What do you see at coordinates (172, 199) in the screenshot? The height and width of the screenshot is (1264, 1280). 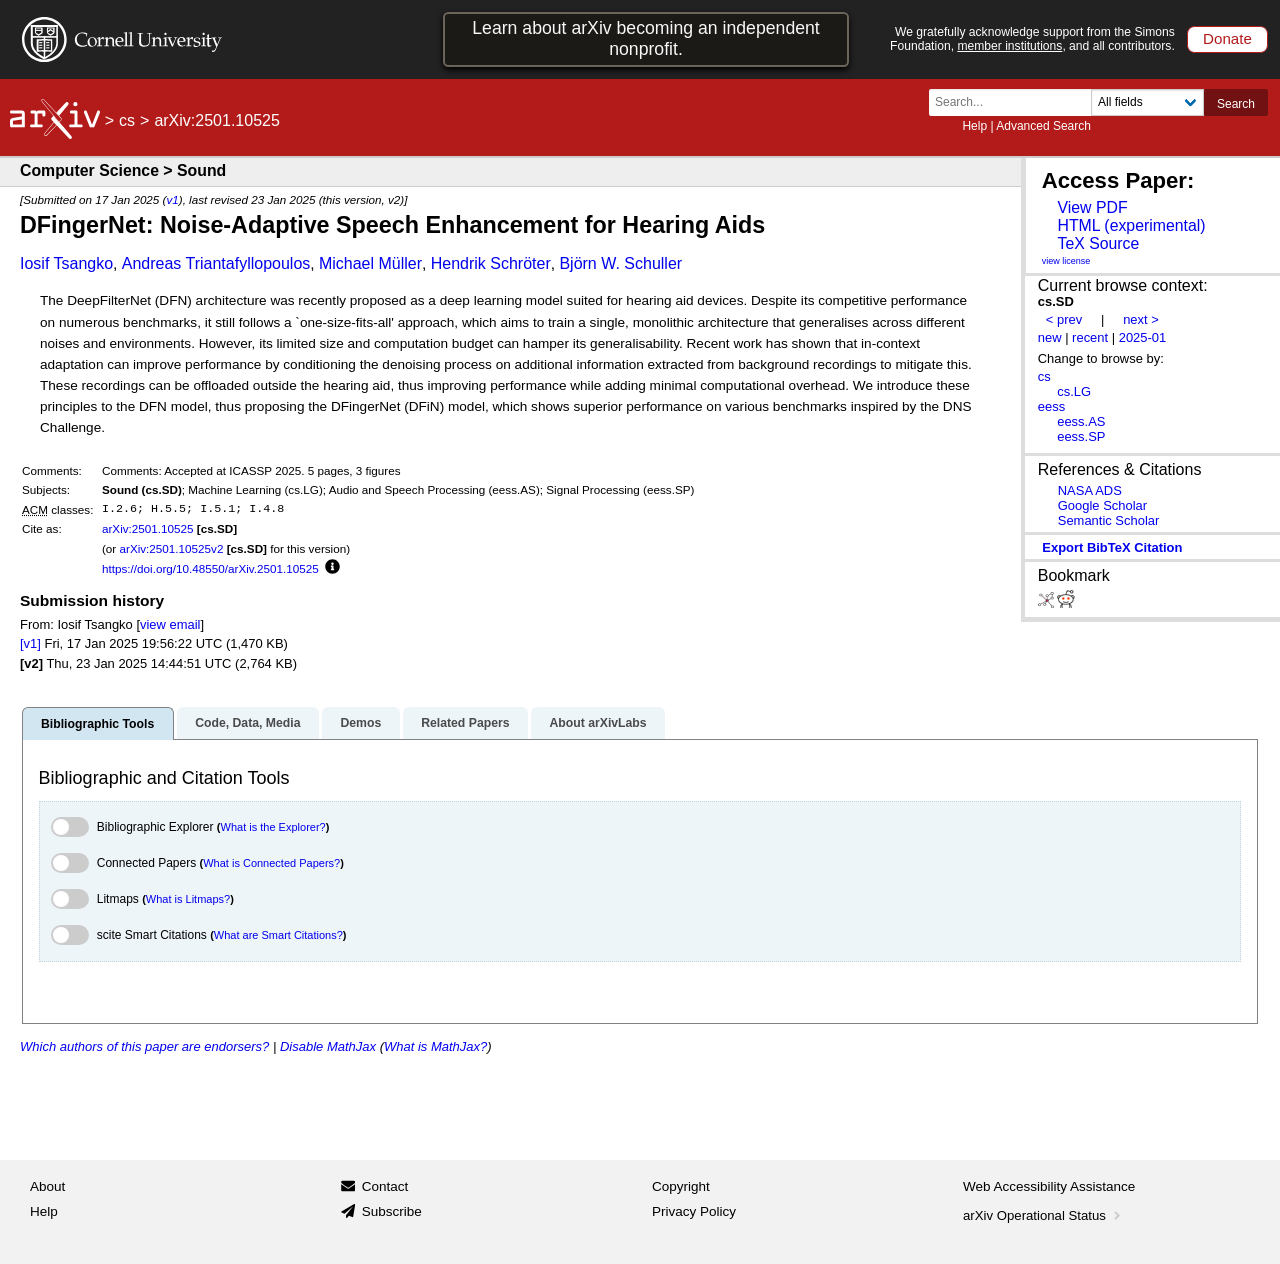 I see `v1` at bounding box center [172, 199].